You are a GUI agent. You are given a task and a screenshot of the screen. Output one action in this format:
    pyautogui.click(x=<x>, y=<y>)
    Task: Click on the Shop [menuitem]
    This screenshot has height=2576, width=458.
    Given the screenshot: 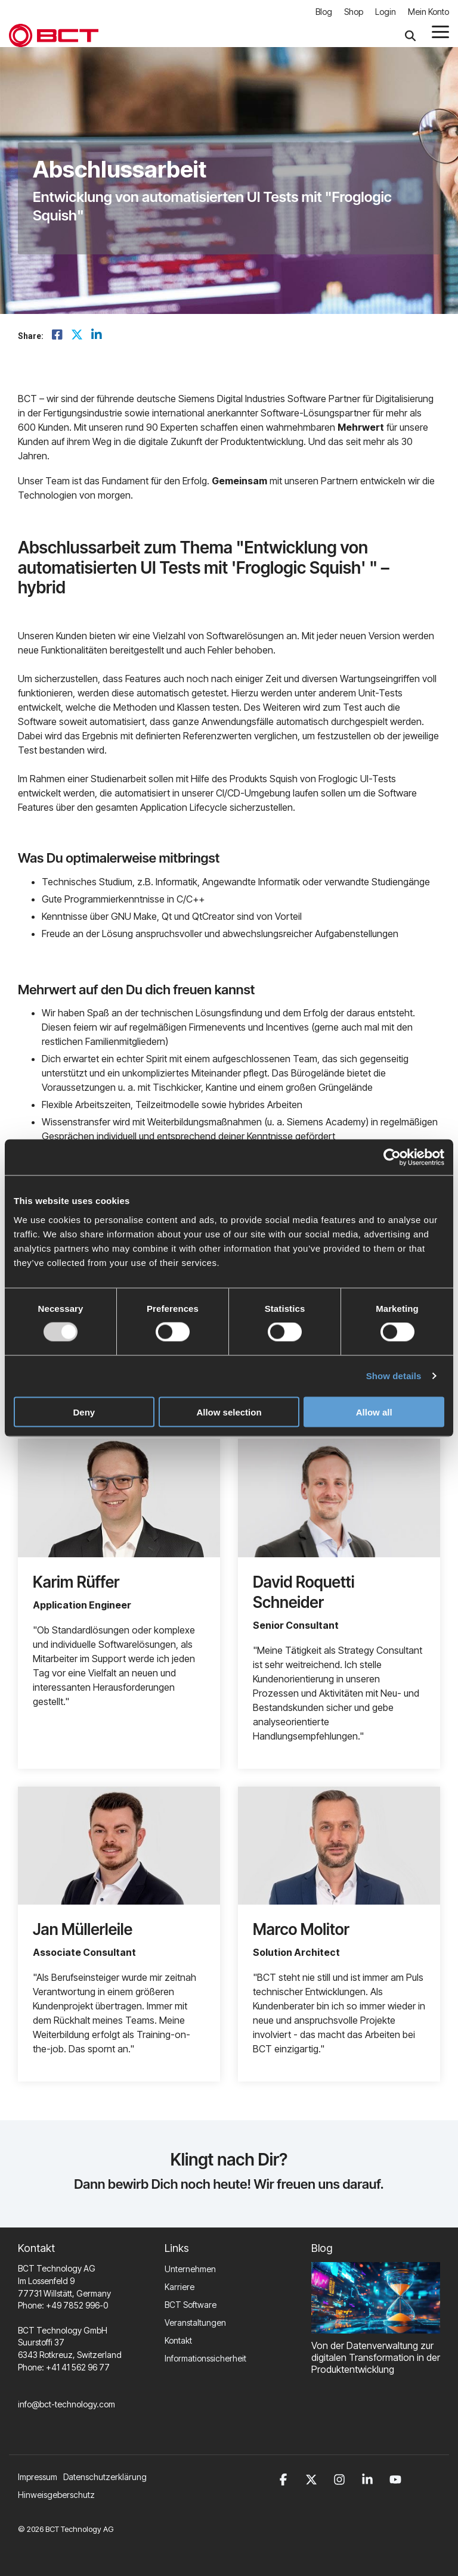 What is the action you would take?
    pyautogui.click(x=353, y=12)
    